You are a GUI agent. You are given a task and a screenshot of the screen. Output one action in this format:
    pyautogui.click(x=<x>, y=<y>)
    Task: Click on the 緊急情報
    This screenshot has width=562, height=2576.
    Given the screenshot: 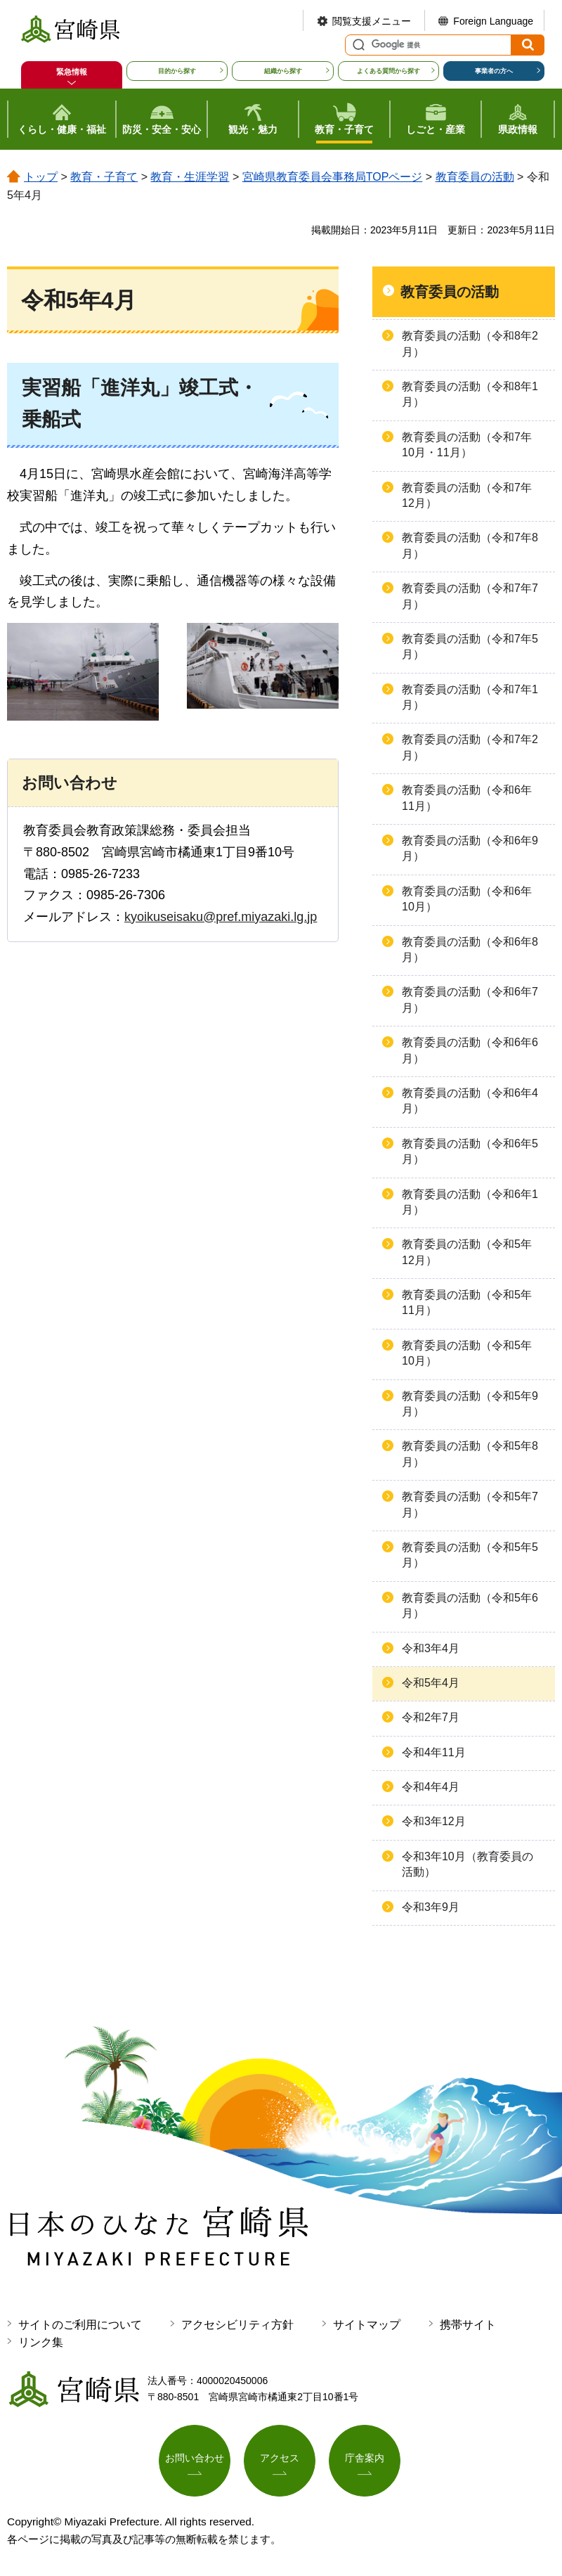 What is the action you would take?
    pyautogui.click(x=71, y=71)
    